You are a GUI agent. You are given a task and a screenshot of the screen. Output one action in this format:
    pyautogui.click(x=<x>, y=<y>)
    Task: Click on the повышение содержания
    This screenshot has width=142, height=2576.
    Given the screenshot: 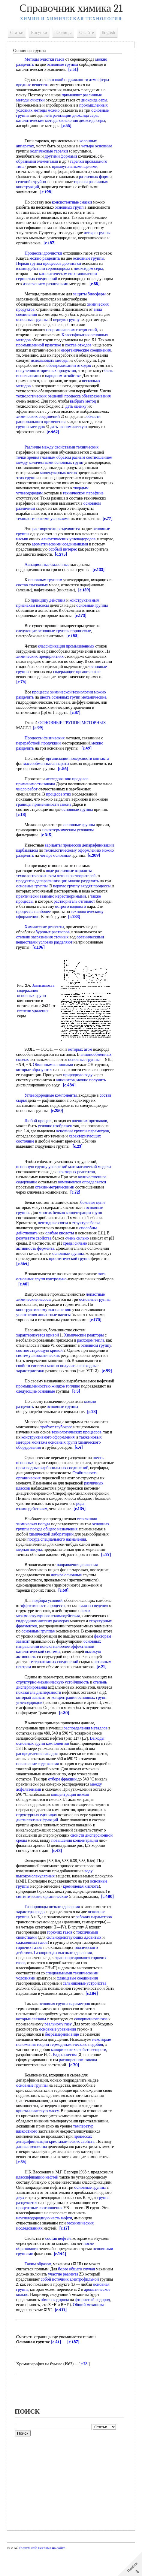 What is the action you would take?
    pyautogui.click(x=38, y=1779)
    